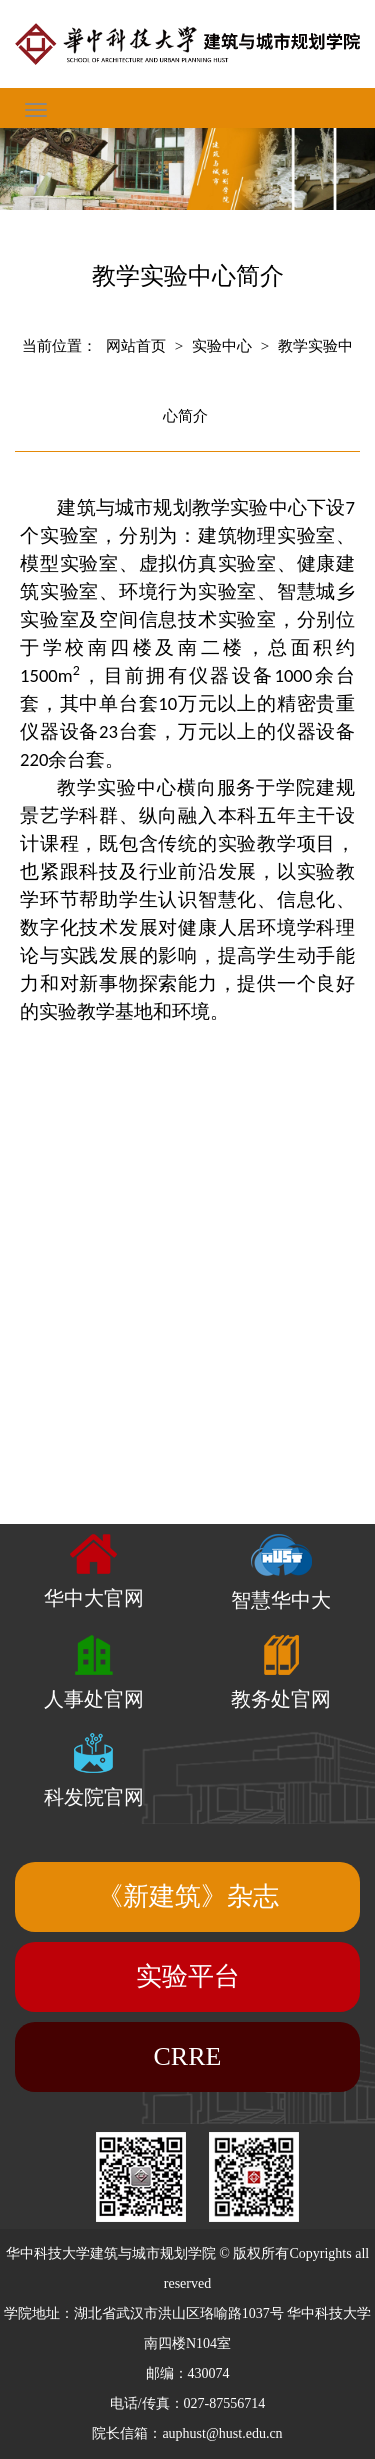  What do you see at coordinates (188, 2056) in the screenshot?
I see `CRRE` at bounding box center [188, 2056].